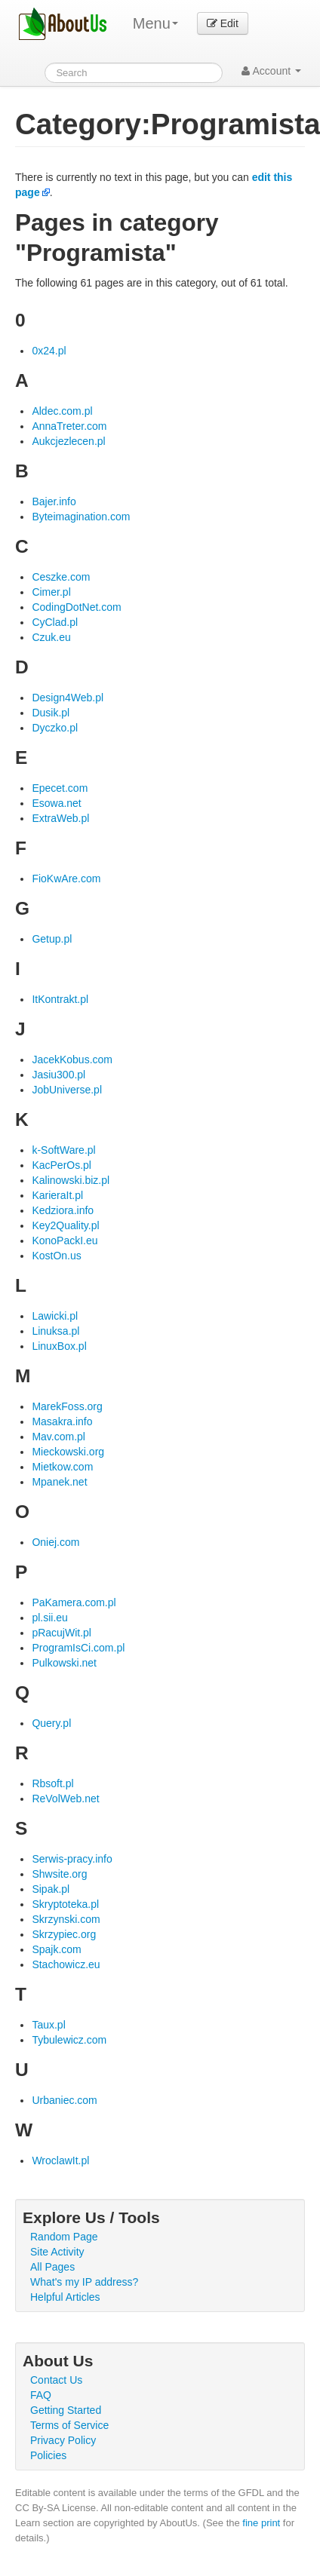 Image resolution: width=320 pixels, height=2576 pixels. Describe the element at coordinates (55, 1331) in the screenshot. I see `Linuksa.pl` at that location.